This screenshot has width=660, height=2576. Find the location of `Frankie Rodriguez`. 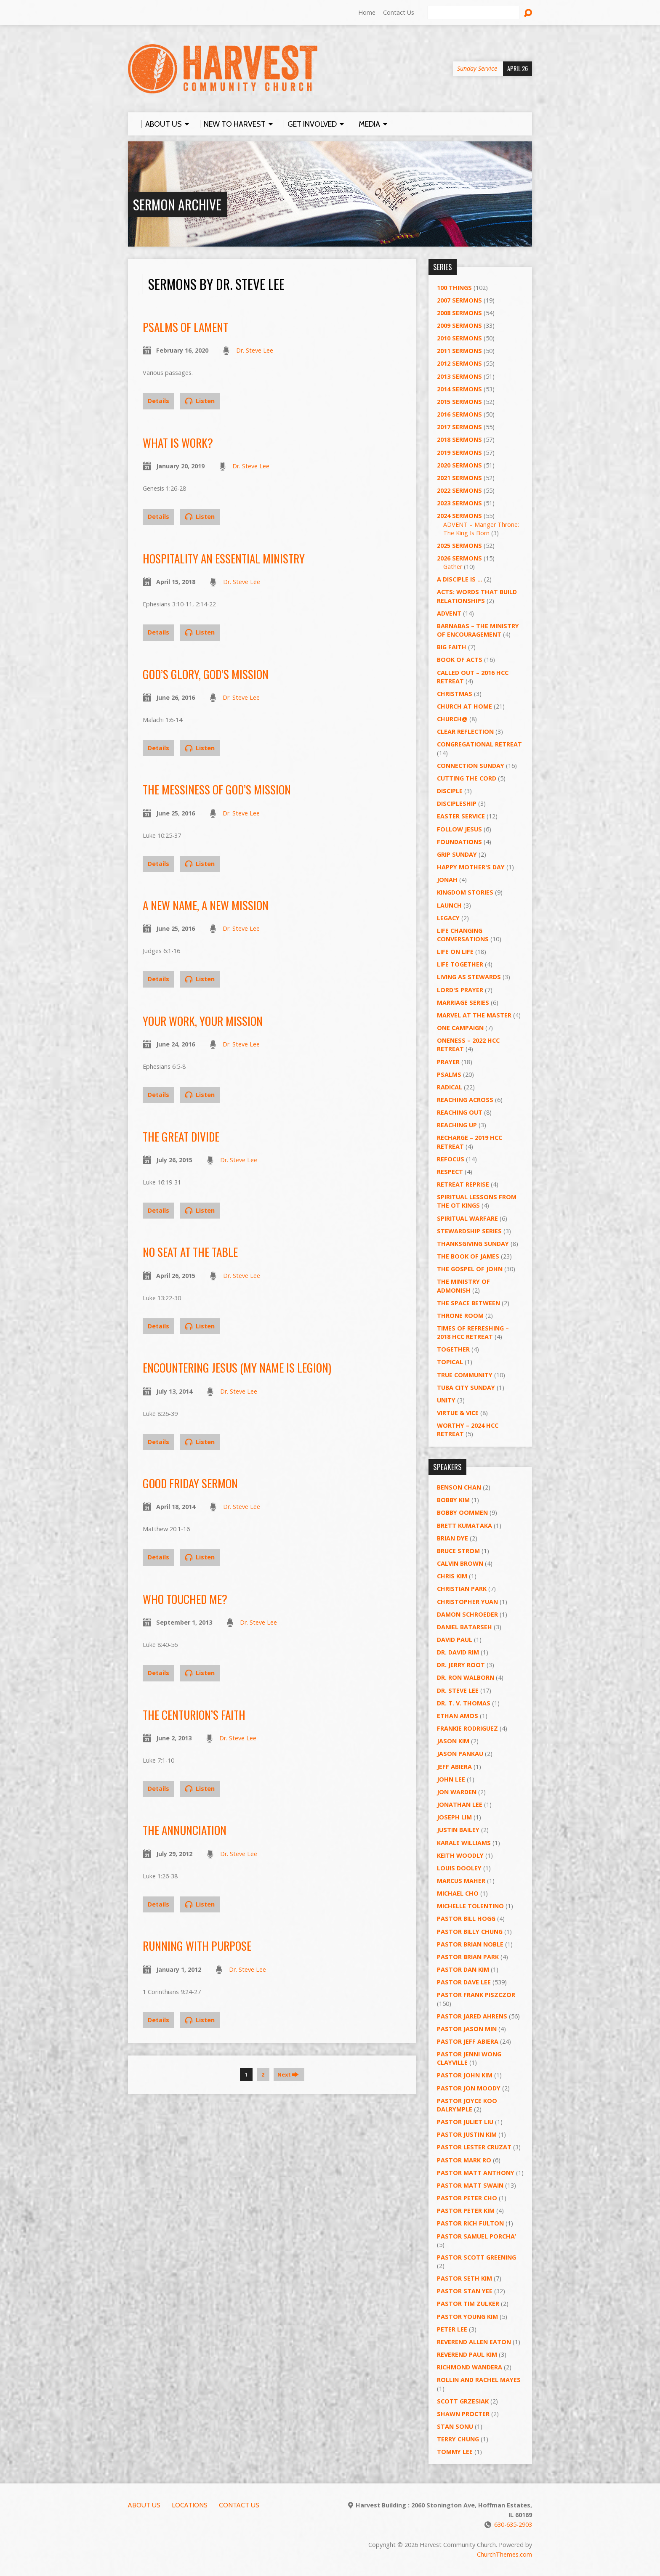

Frankie Rodriguez is located at coordinates (467, 1728).